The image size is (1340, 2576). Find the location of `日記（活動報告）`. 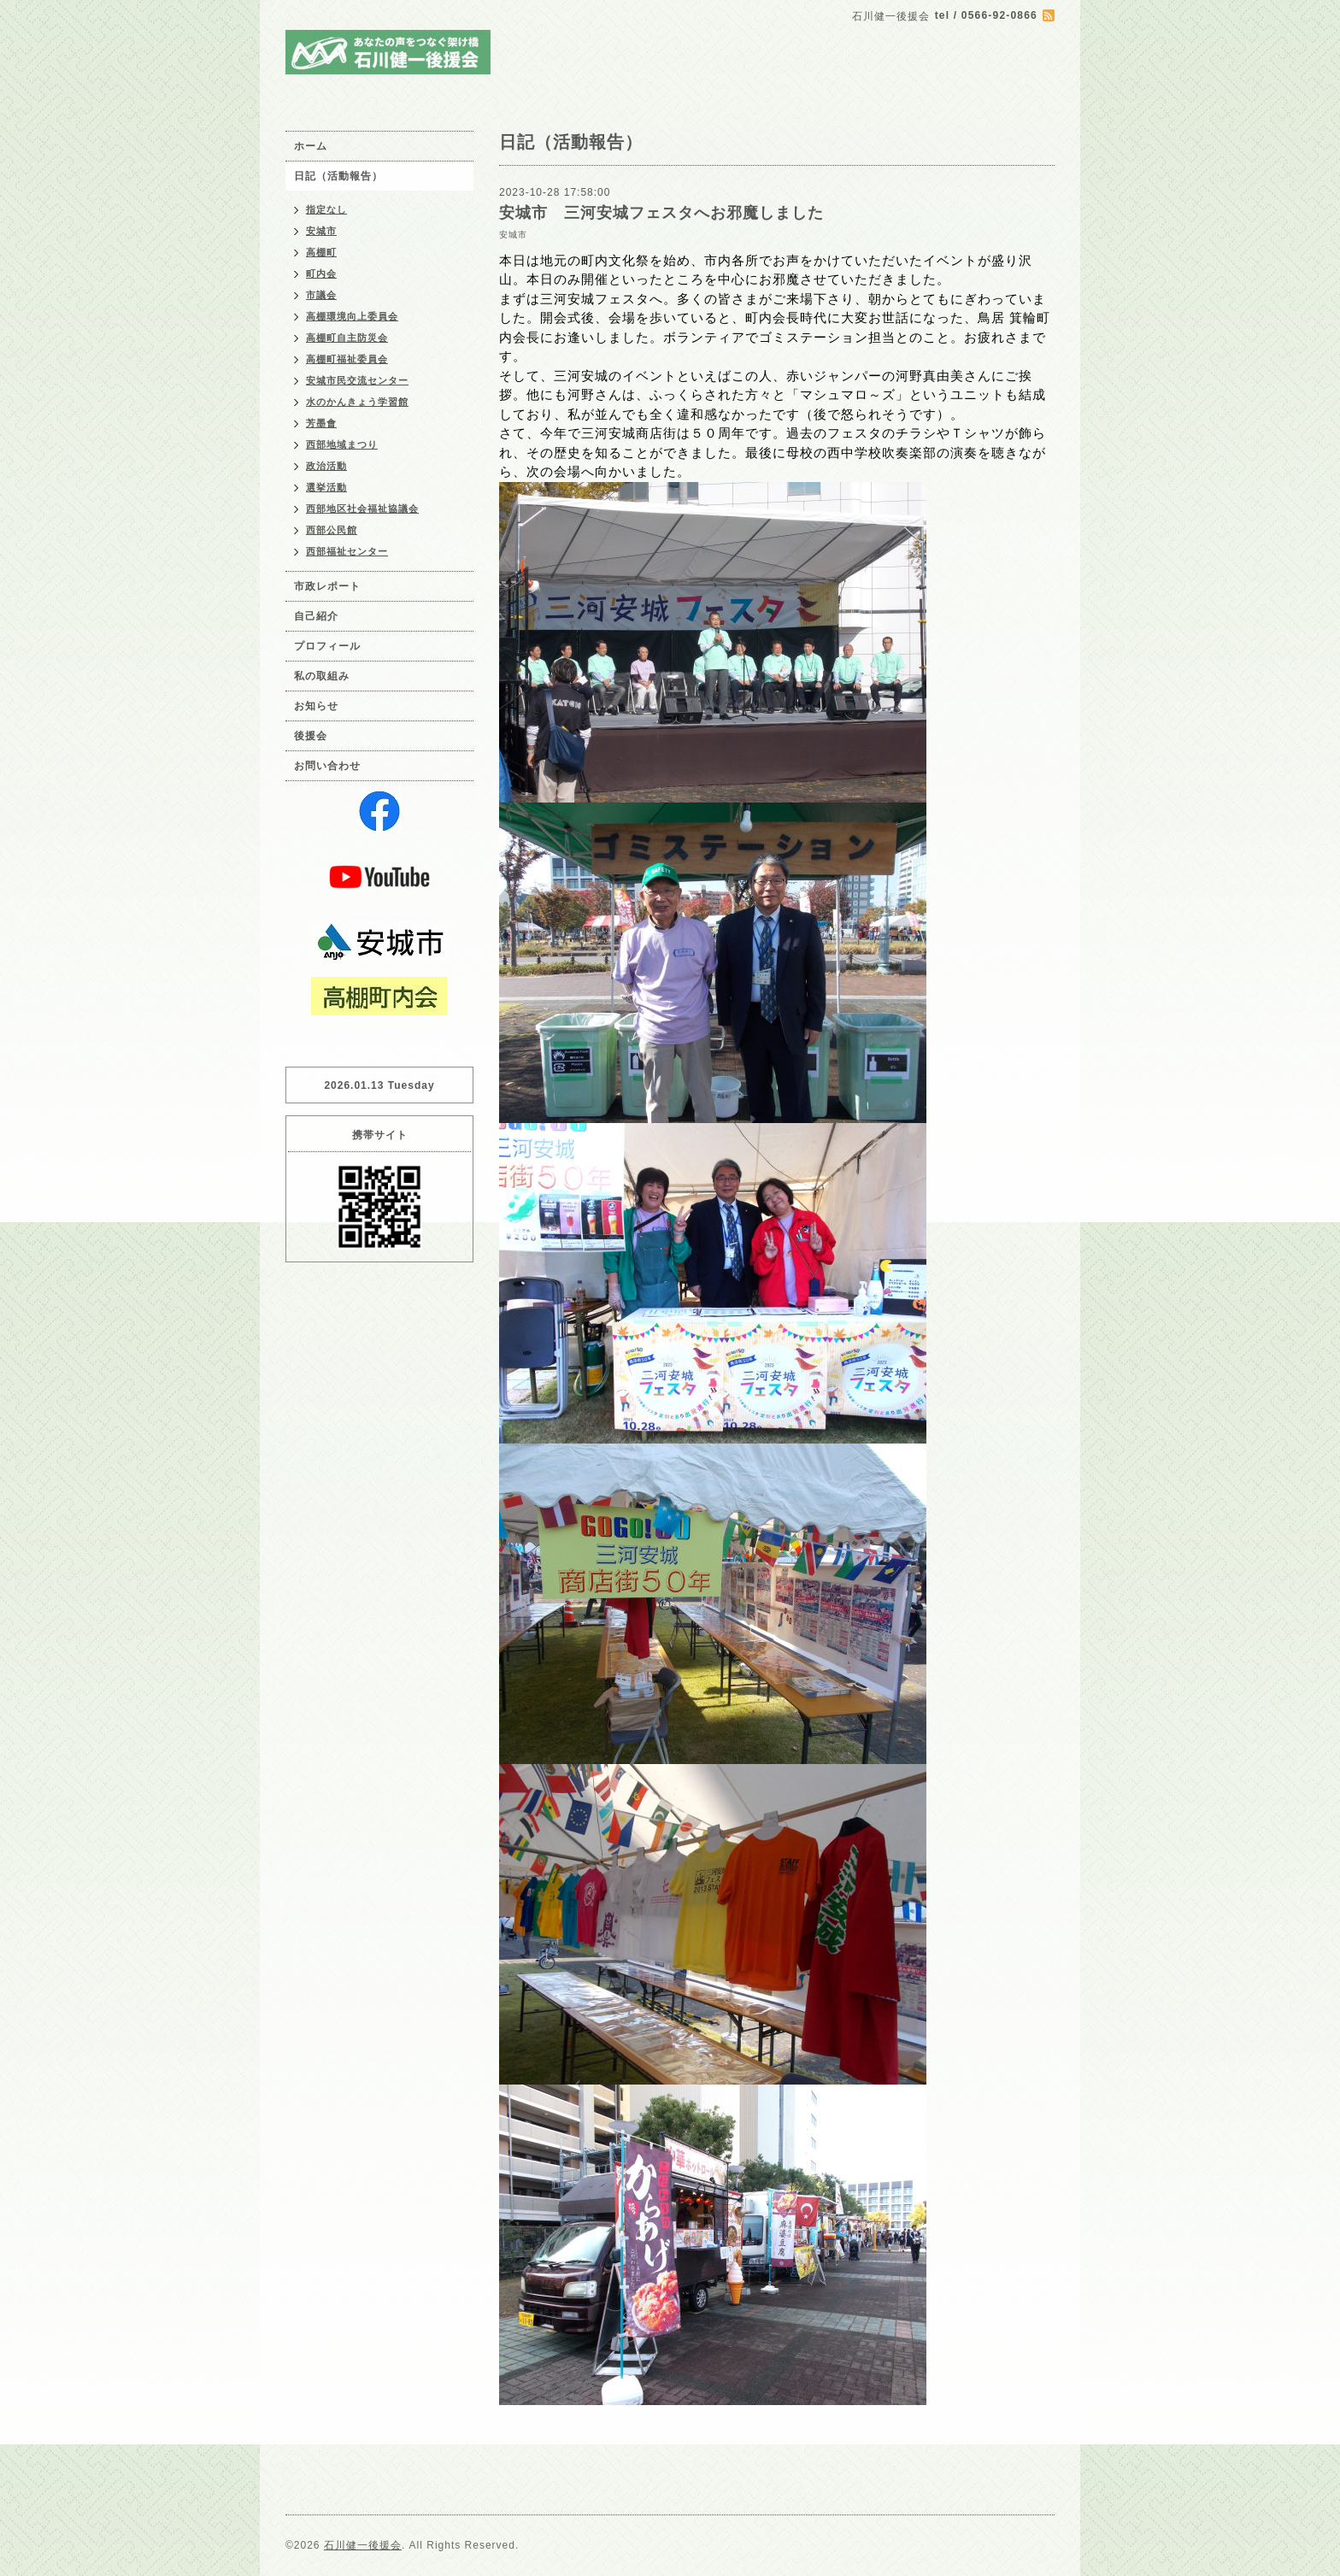

日記（活動報告） is located at coordinates (338, 176).